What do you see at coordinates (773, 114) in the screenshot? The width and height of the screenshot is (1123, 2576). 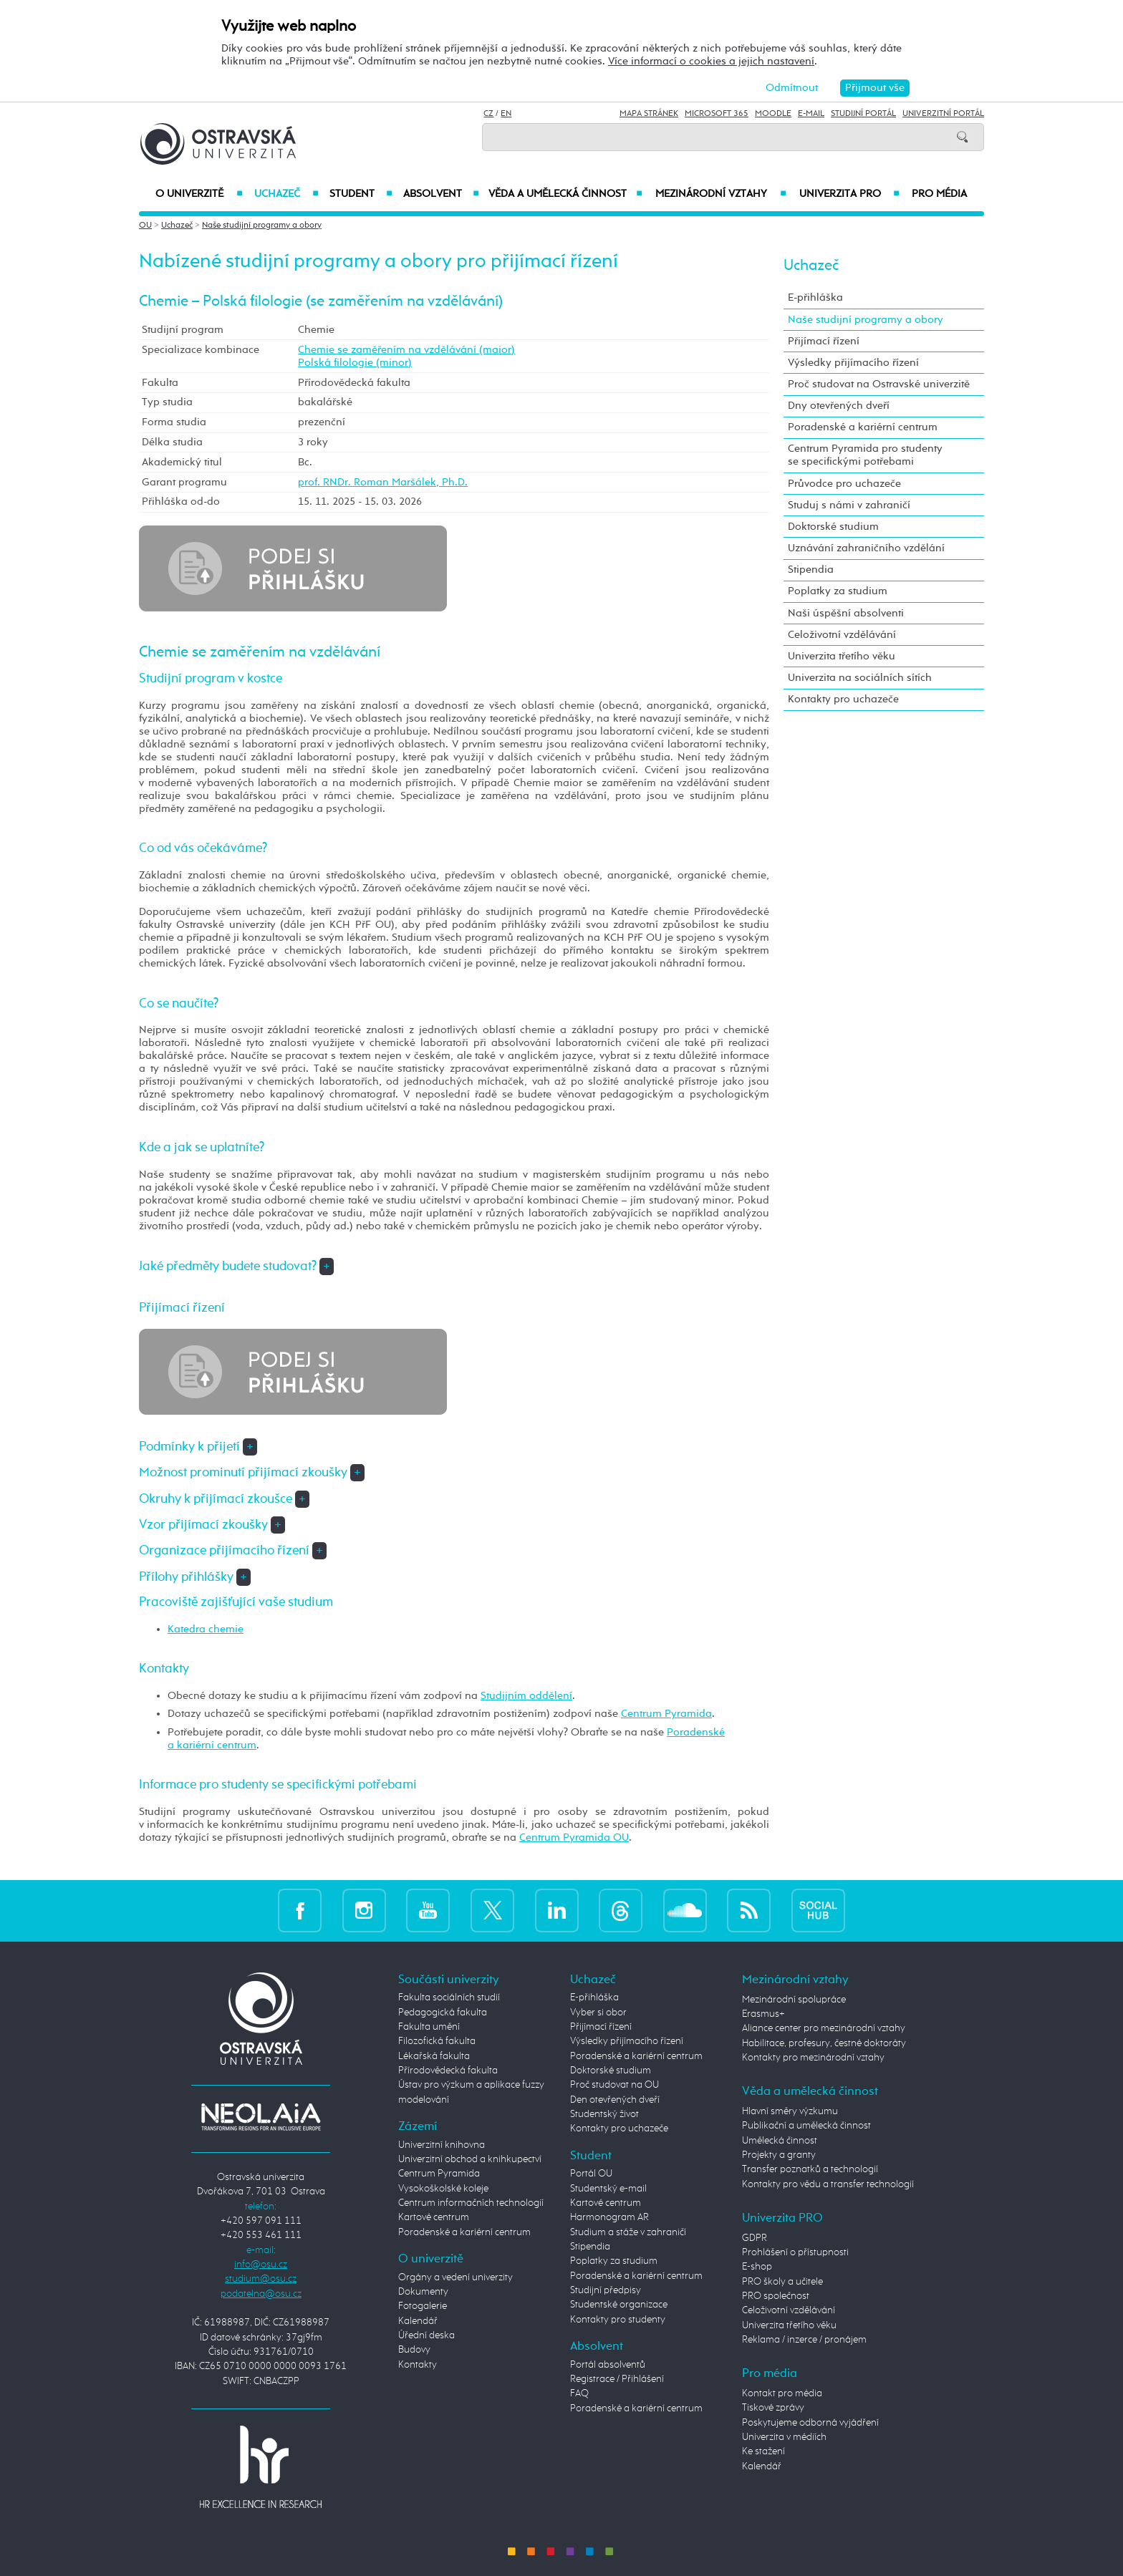 I see `Moodle` at bounding box center [773, 114].